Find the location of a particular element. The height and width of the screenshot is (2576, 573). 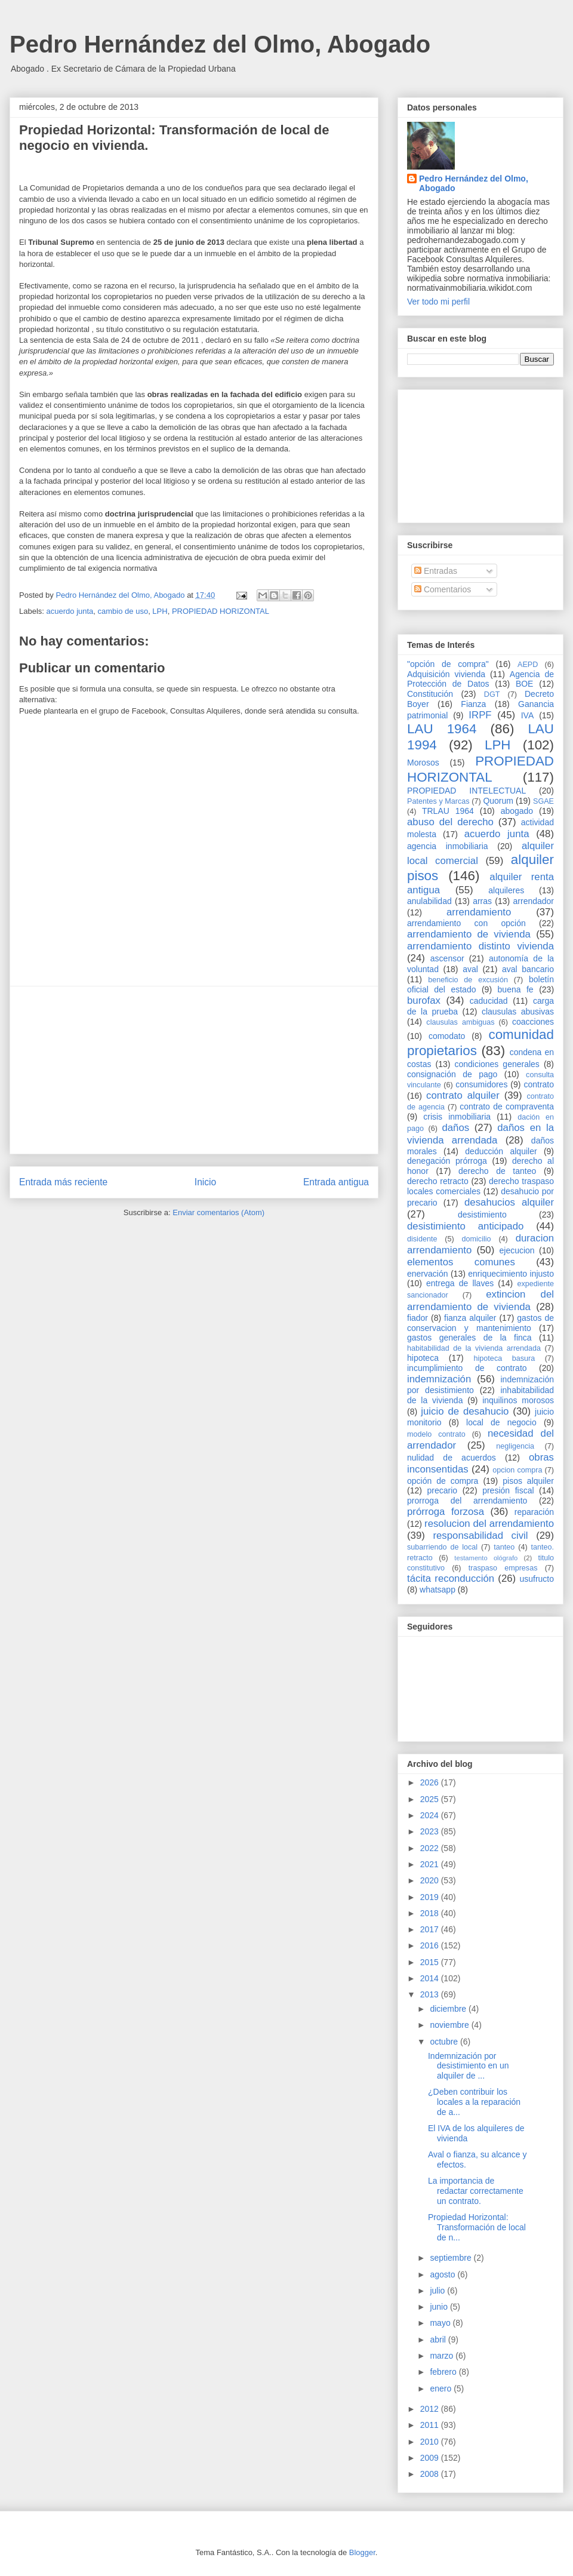

2022 is located at coordinates (430, 1848).